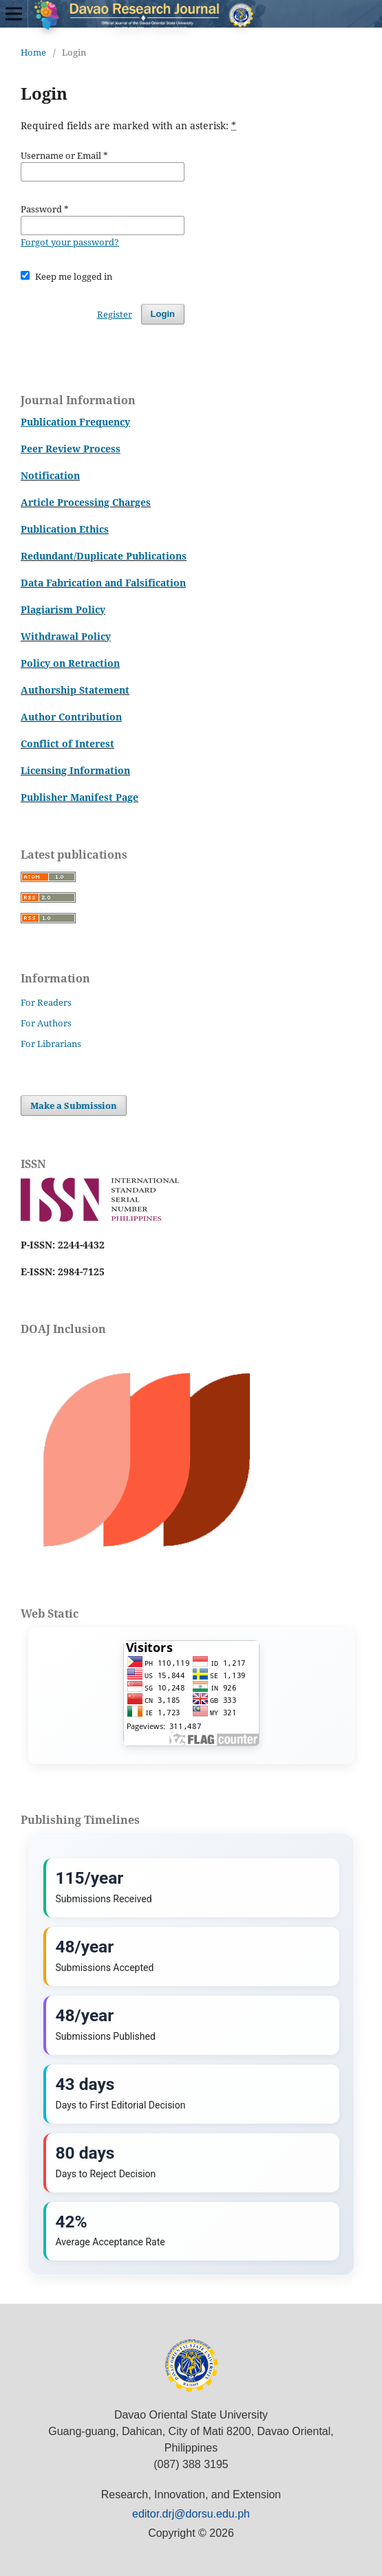 The height and width of the screenshot is (2576, 382). What do you see at coordinates (46, 1002) in the screenshot?
I see `For Readers` at bounding box center [46, 1002].